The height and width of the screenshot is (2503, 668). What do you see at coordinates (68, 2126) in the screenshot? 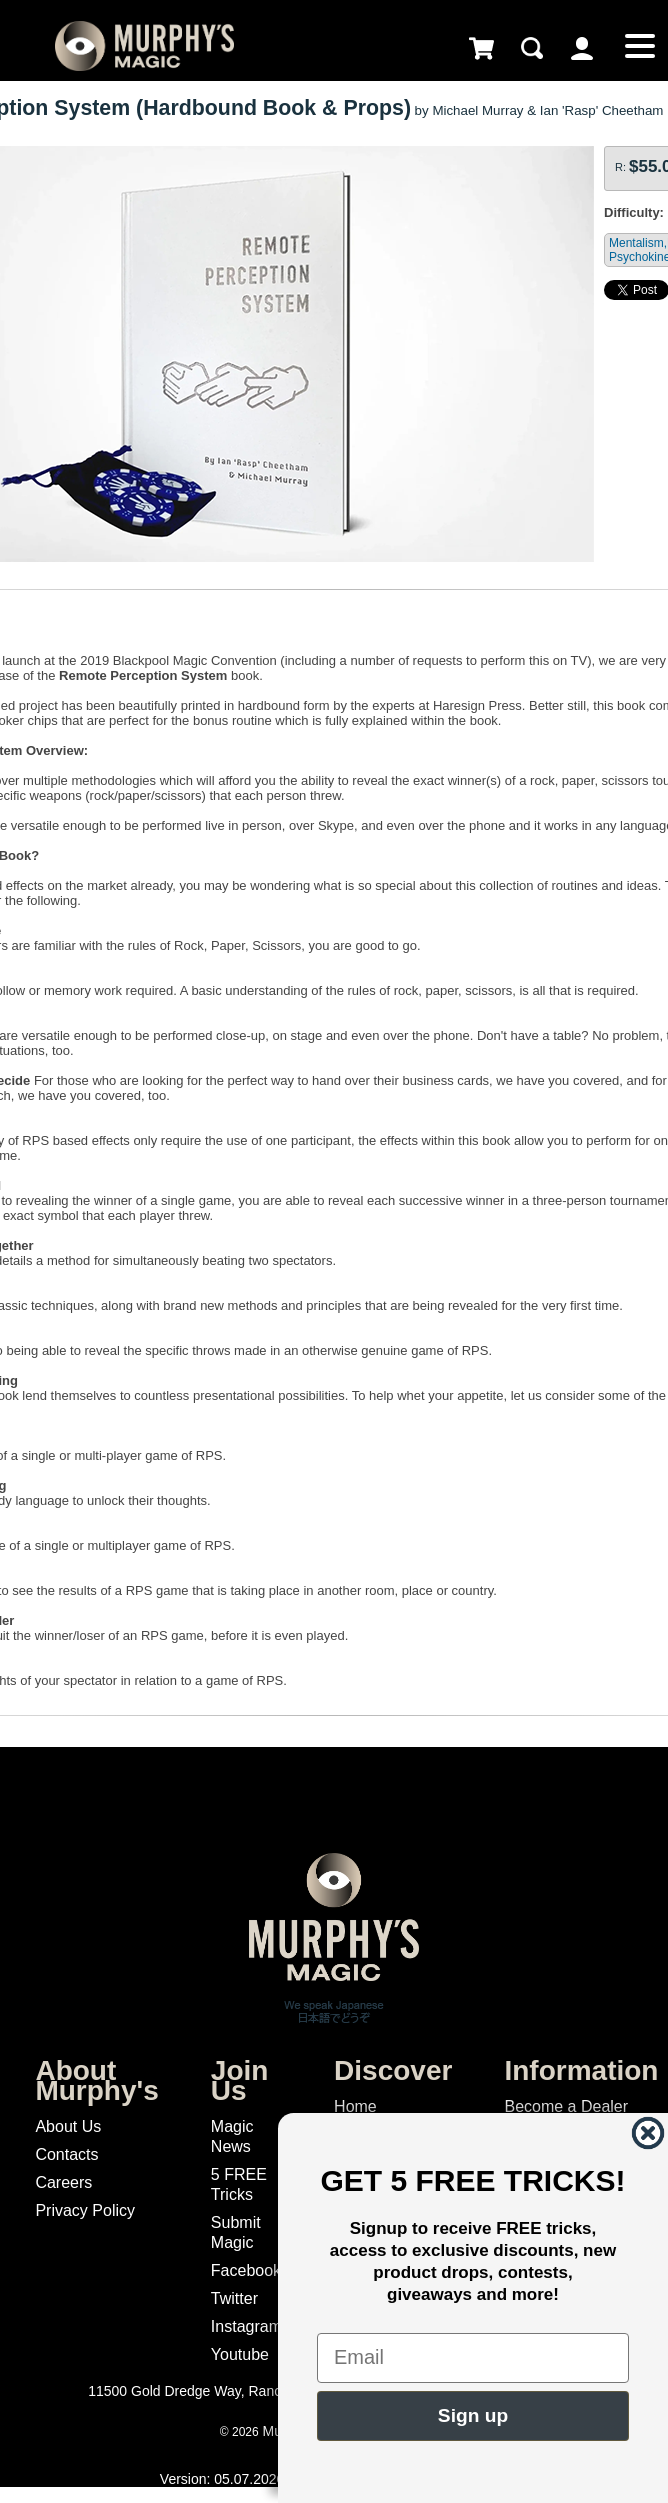
I see `About Us` at bounding box center [68, 2126].